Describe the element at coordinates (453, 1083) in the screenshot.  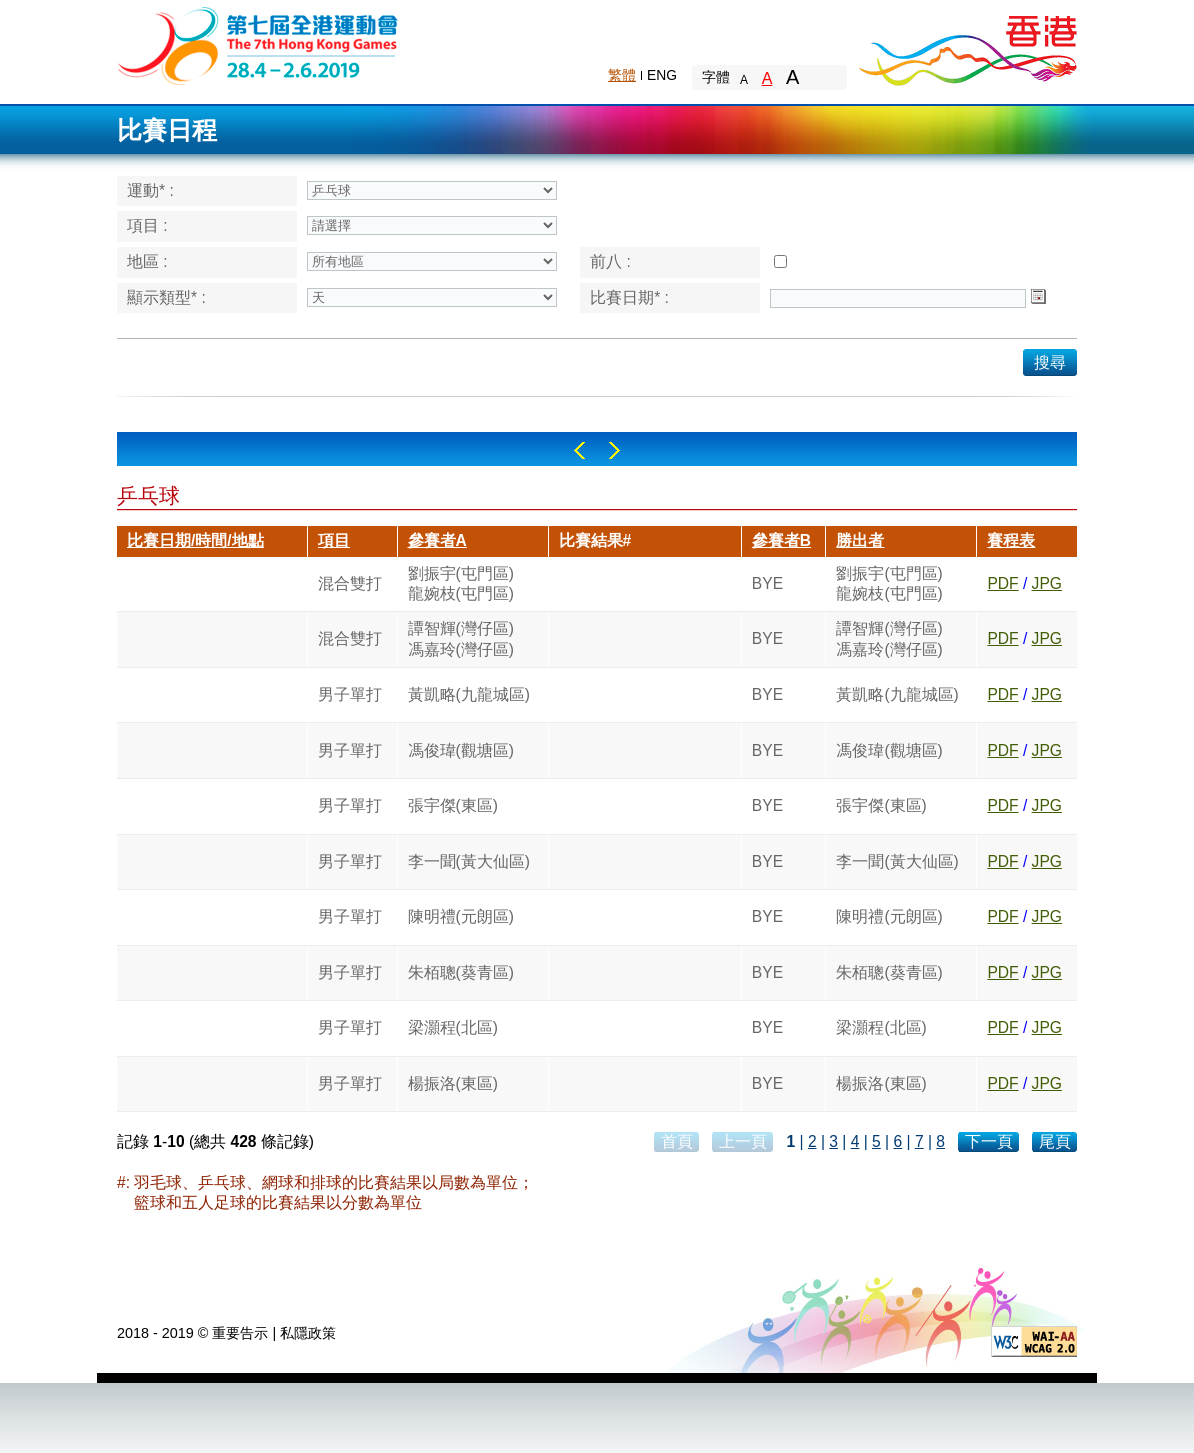
I see `楊振洛(東區)` at that location.